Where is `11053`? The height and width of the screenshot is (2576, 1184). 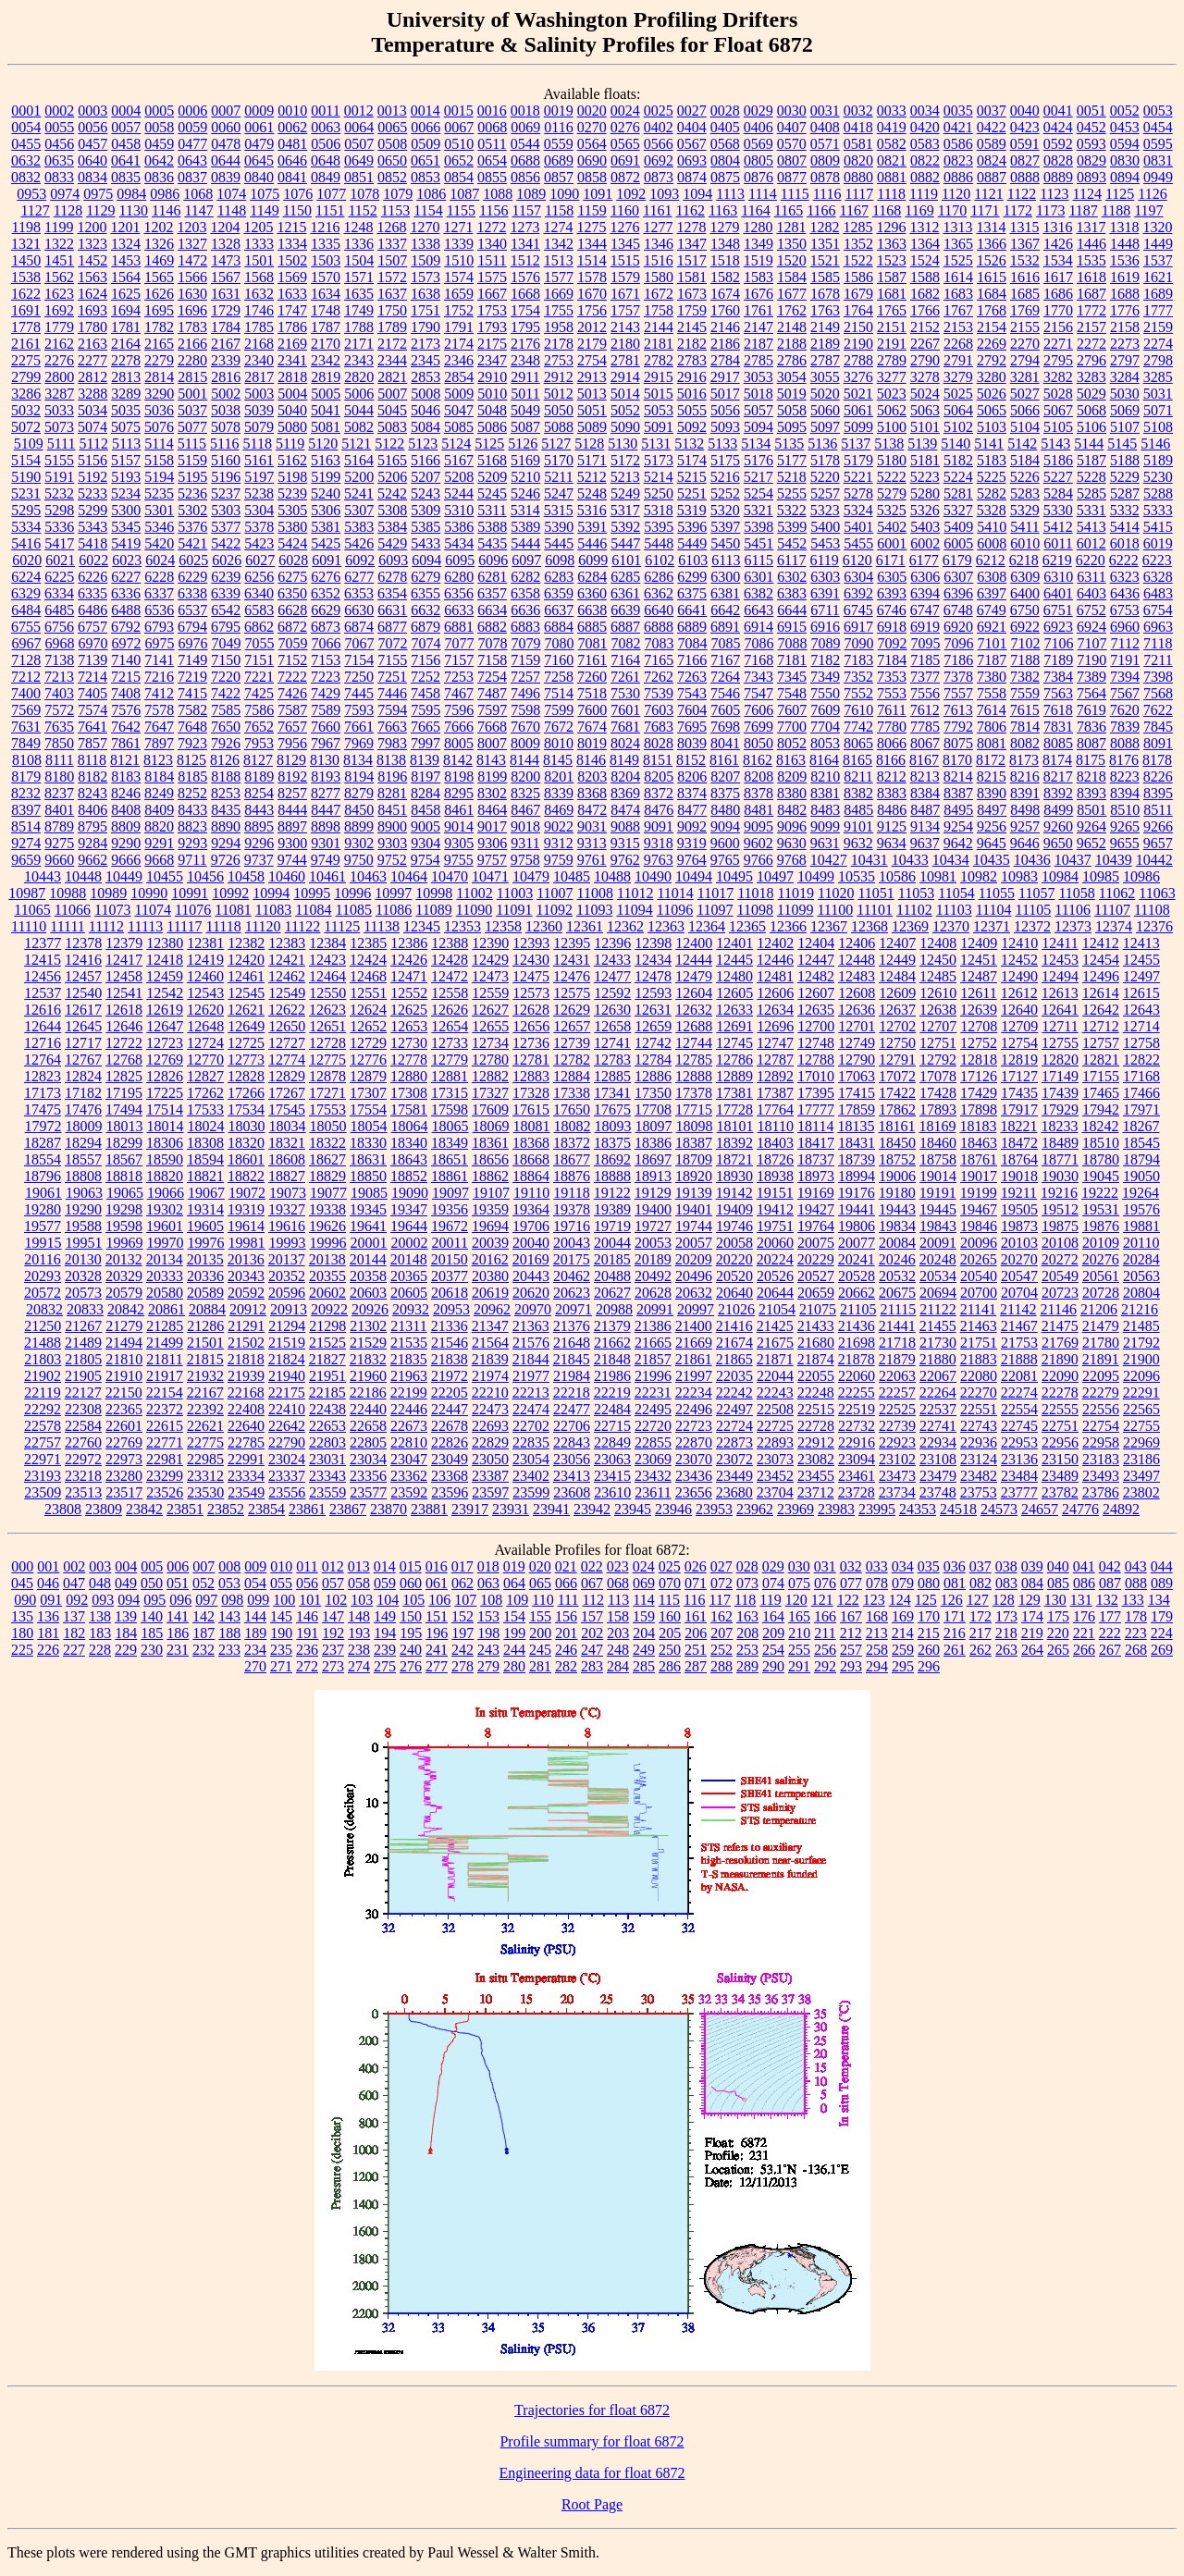 11053 is located at coordinates (916, 893).